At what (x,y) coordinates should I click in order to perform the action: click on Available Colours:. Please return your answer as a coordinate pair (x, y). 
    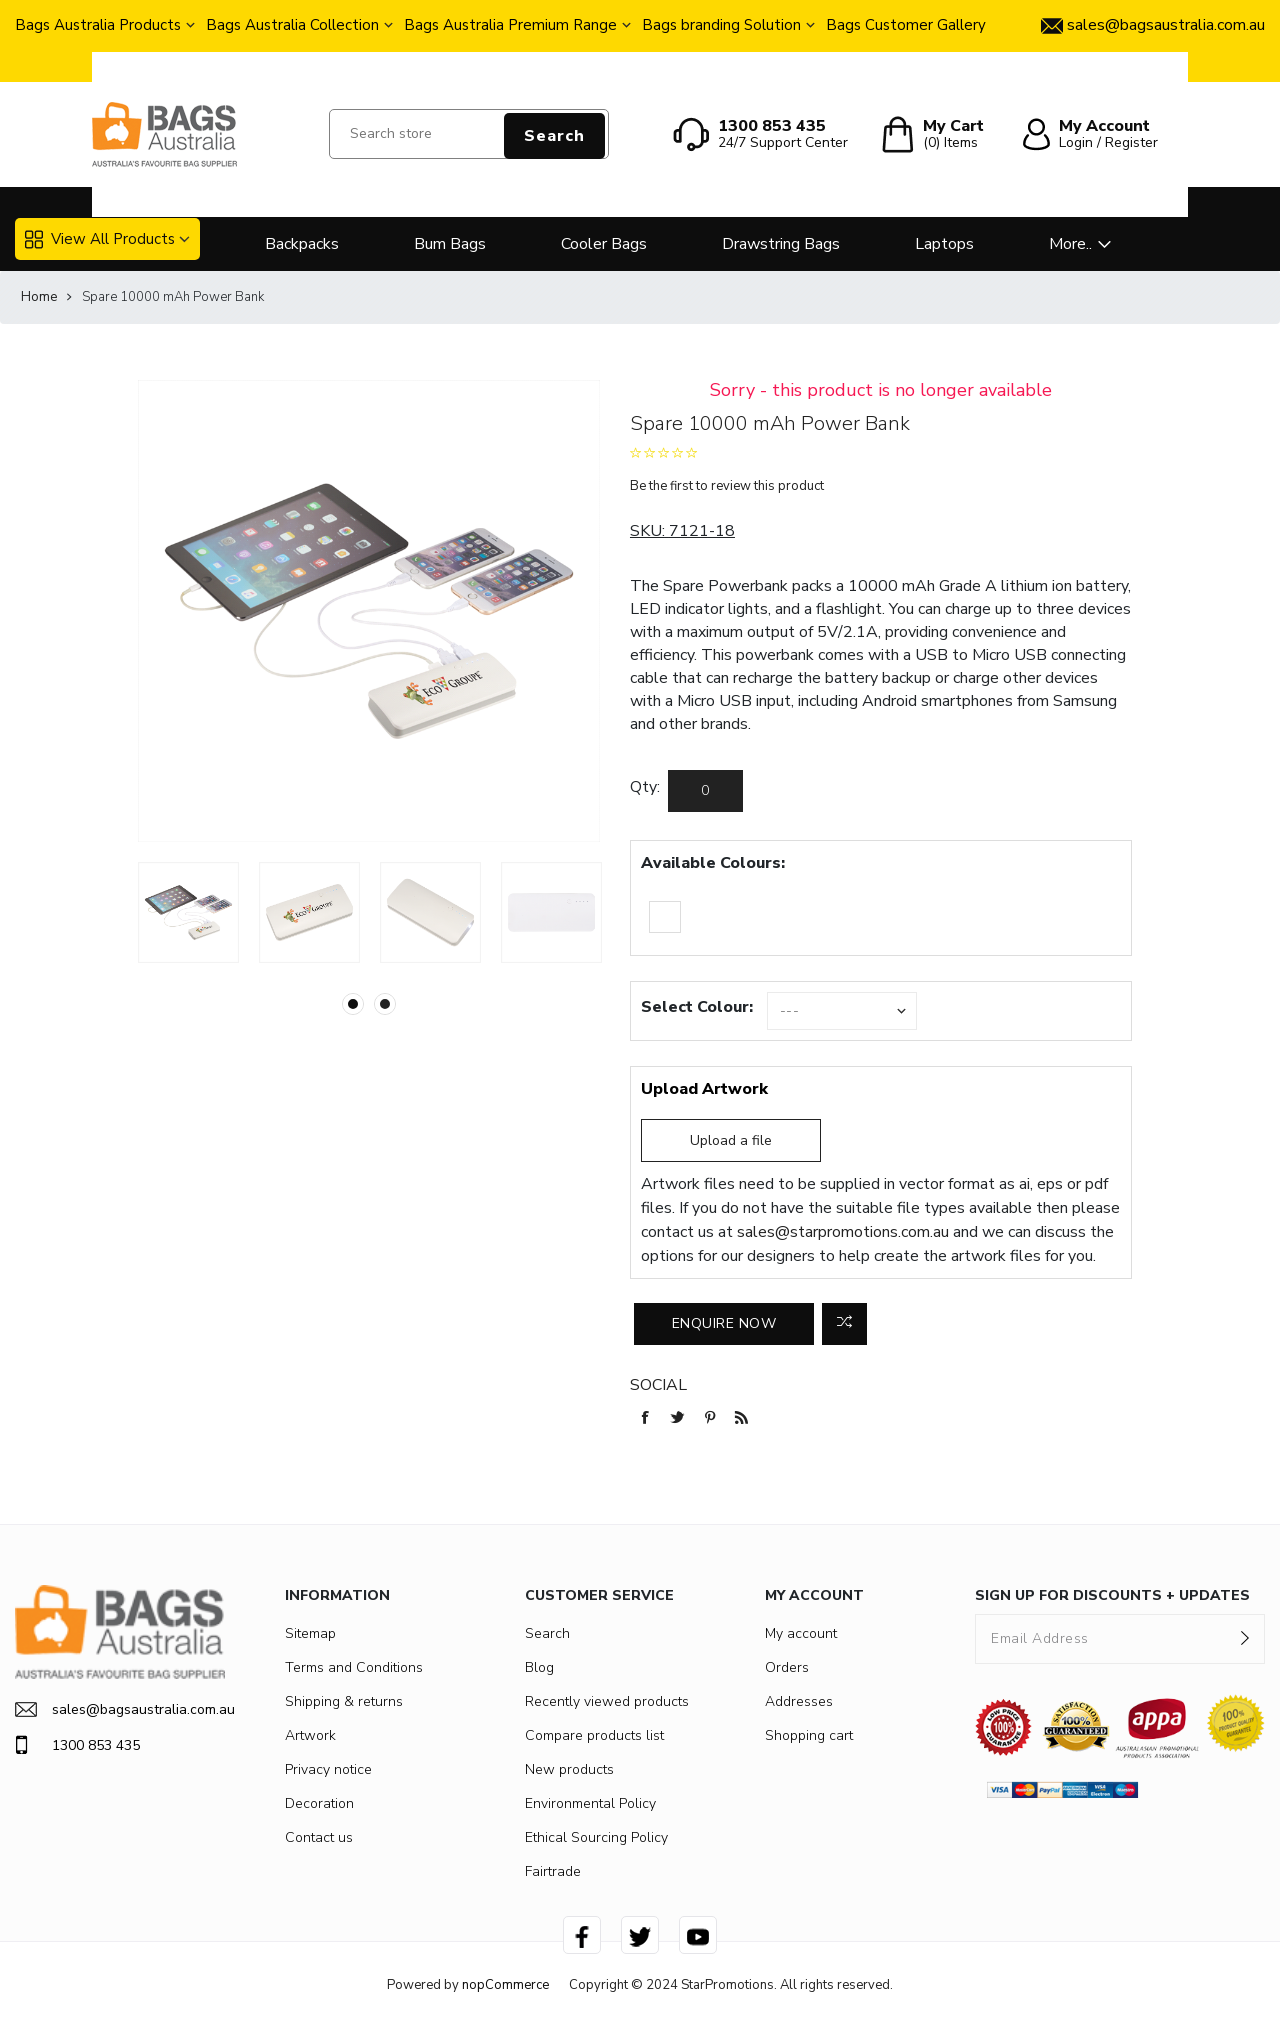
    Looking at the image, I should click on (713, 863).